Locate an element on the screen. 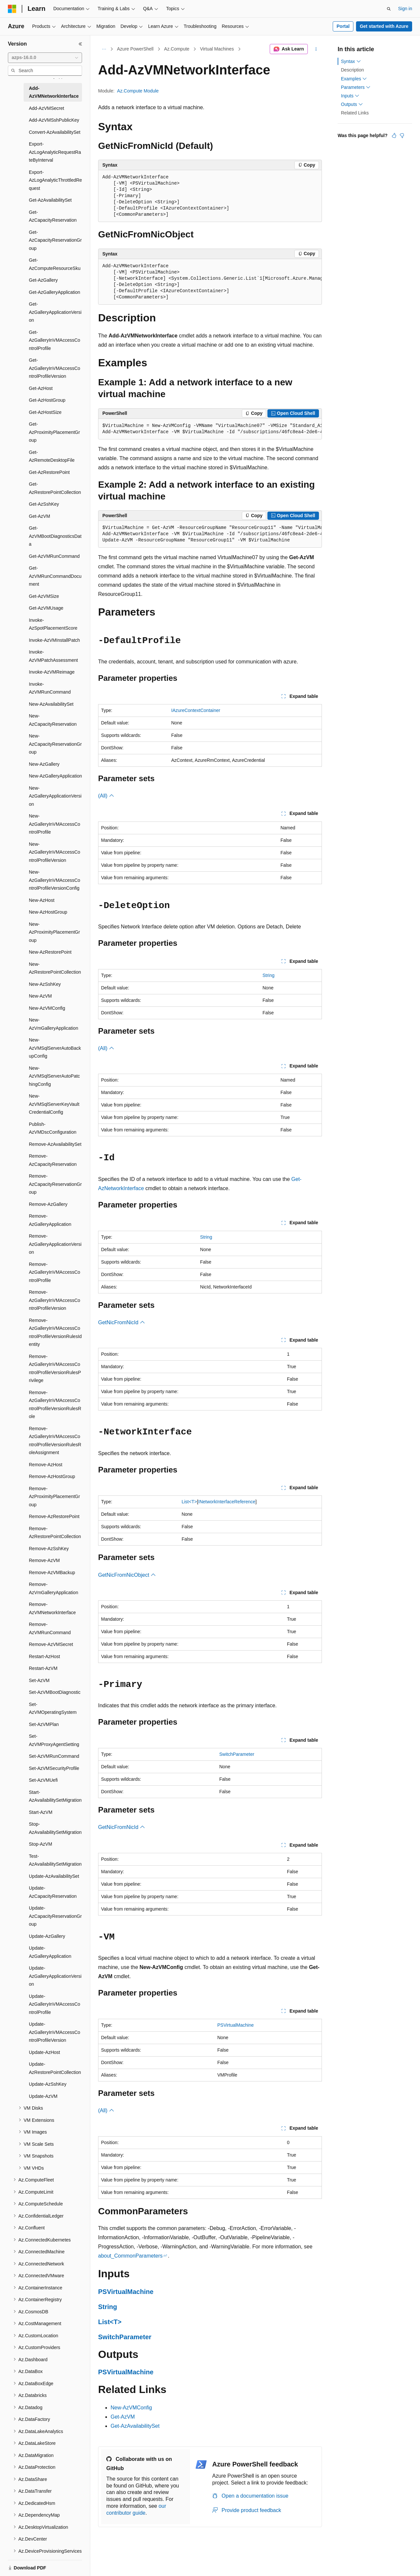 This screenshot has height=2576, width=420. String is located at coordinates (268, 975).